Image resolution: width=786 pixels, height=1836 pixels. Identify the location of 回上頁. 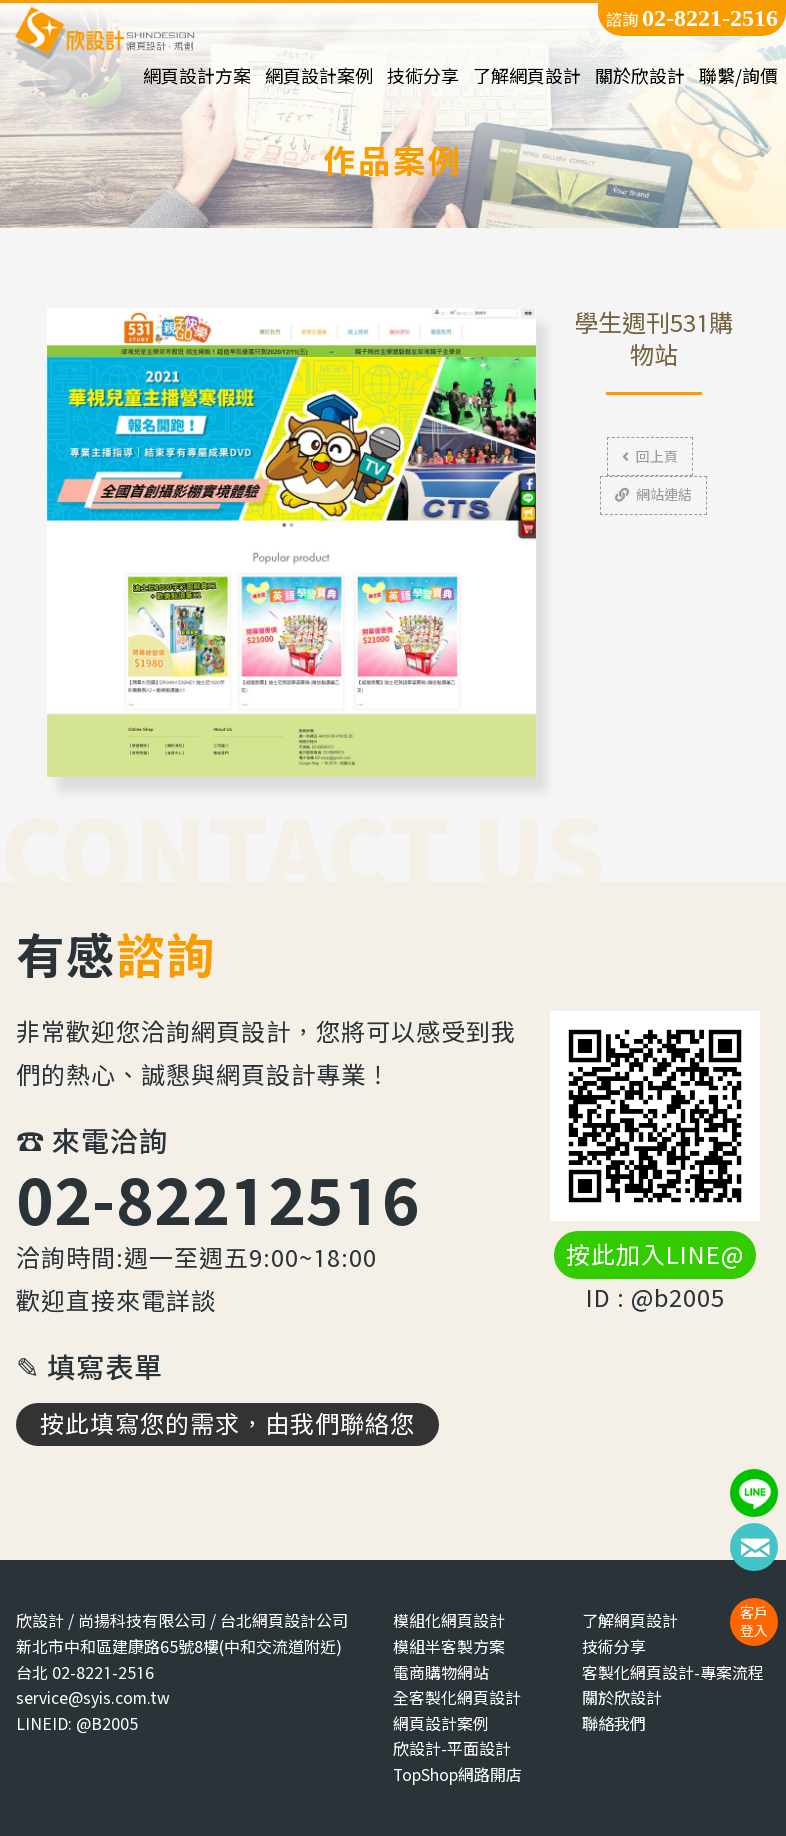
(650, 456).